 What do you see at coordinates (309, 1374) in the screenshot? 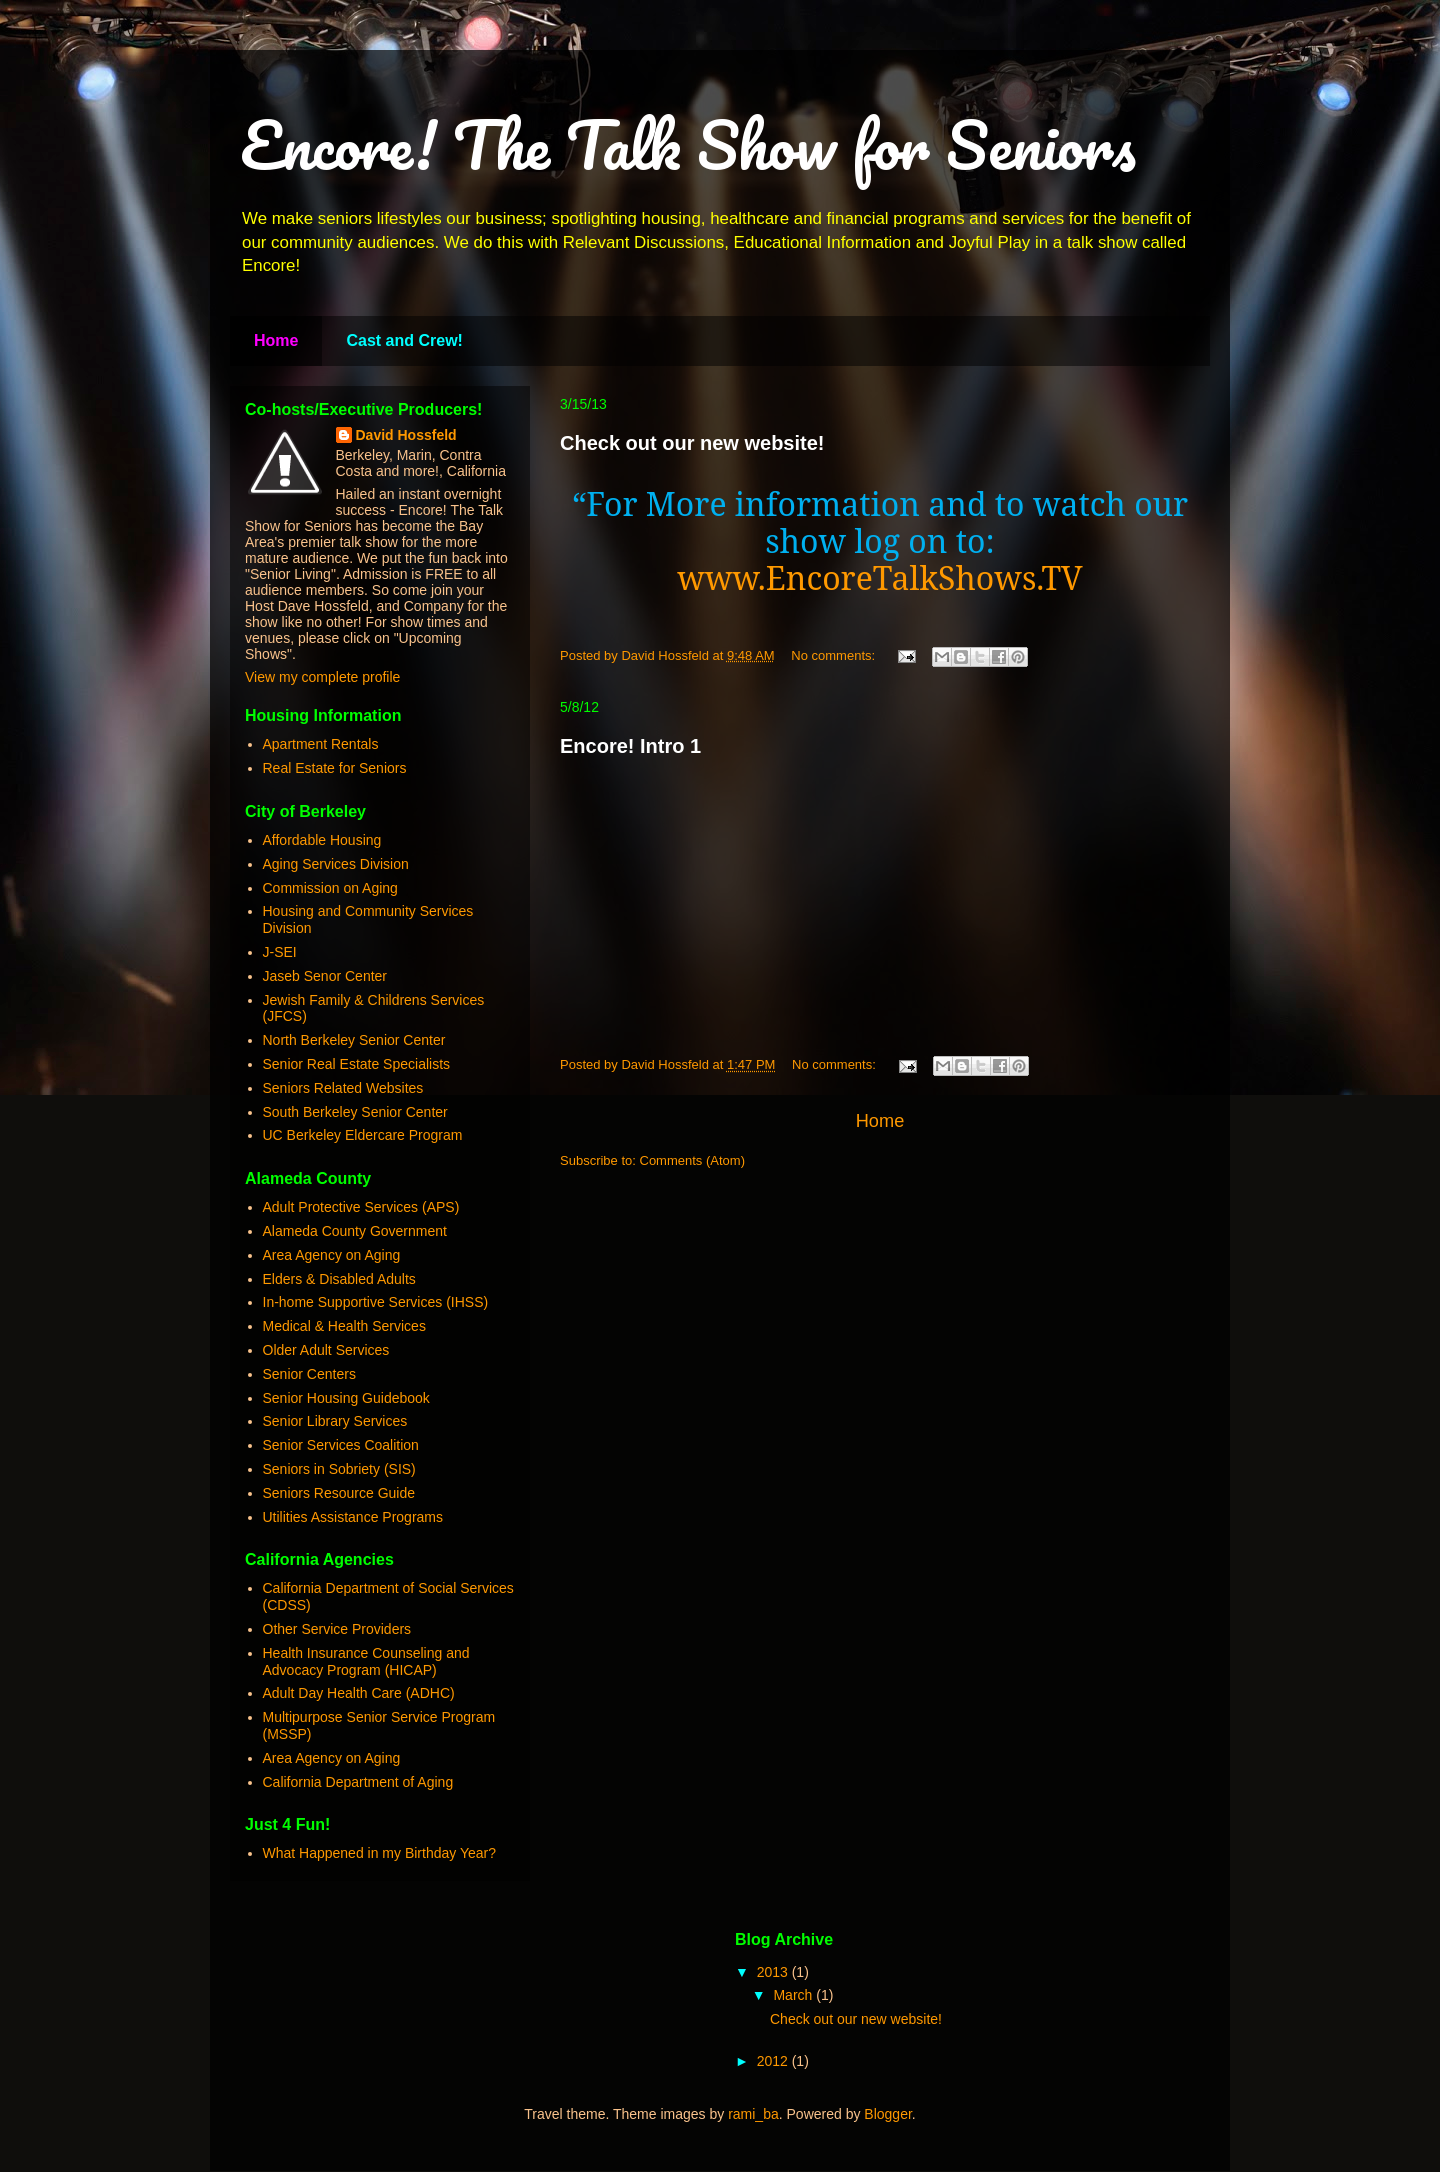
I see `Senior Centers` at bounding box center [309, 1374].